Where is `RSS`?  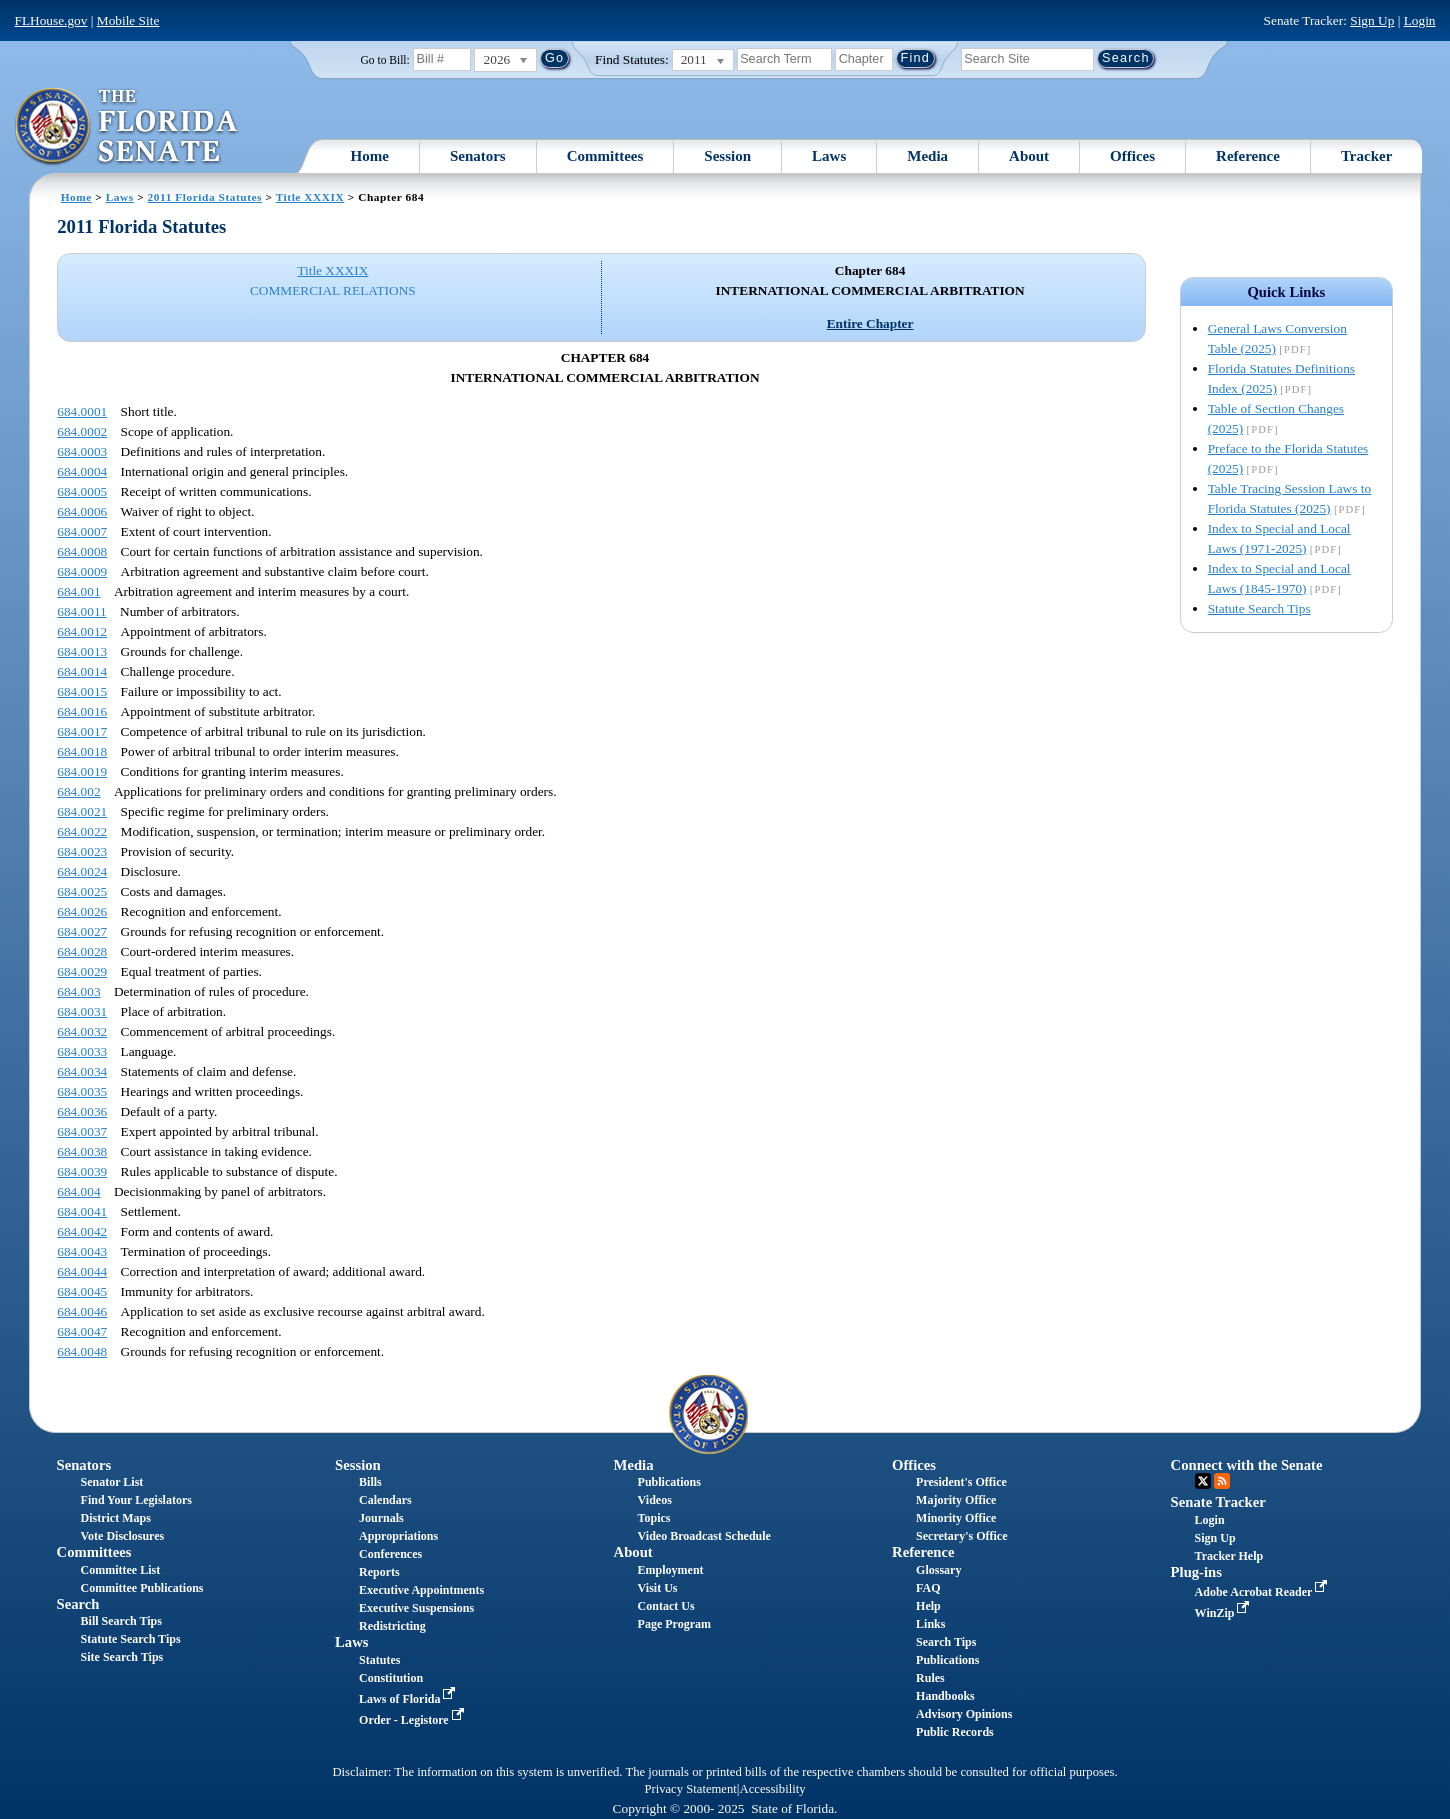 RSS is located at coordinates (1222, 1481).